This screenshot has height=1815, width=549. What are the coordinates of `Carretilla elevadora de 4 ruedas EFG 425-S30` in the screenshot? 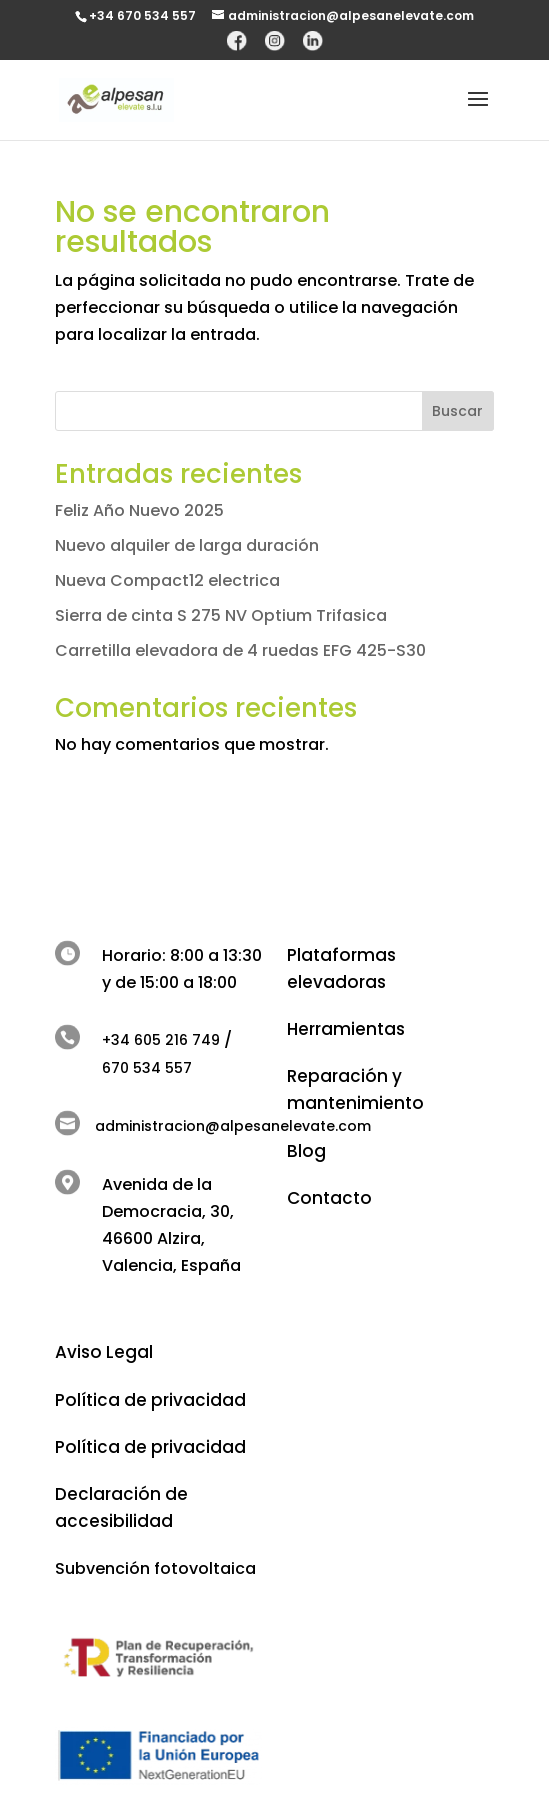 It's located at (240, 650).